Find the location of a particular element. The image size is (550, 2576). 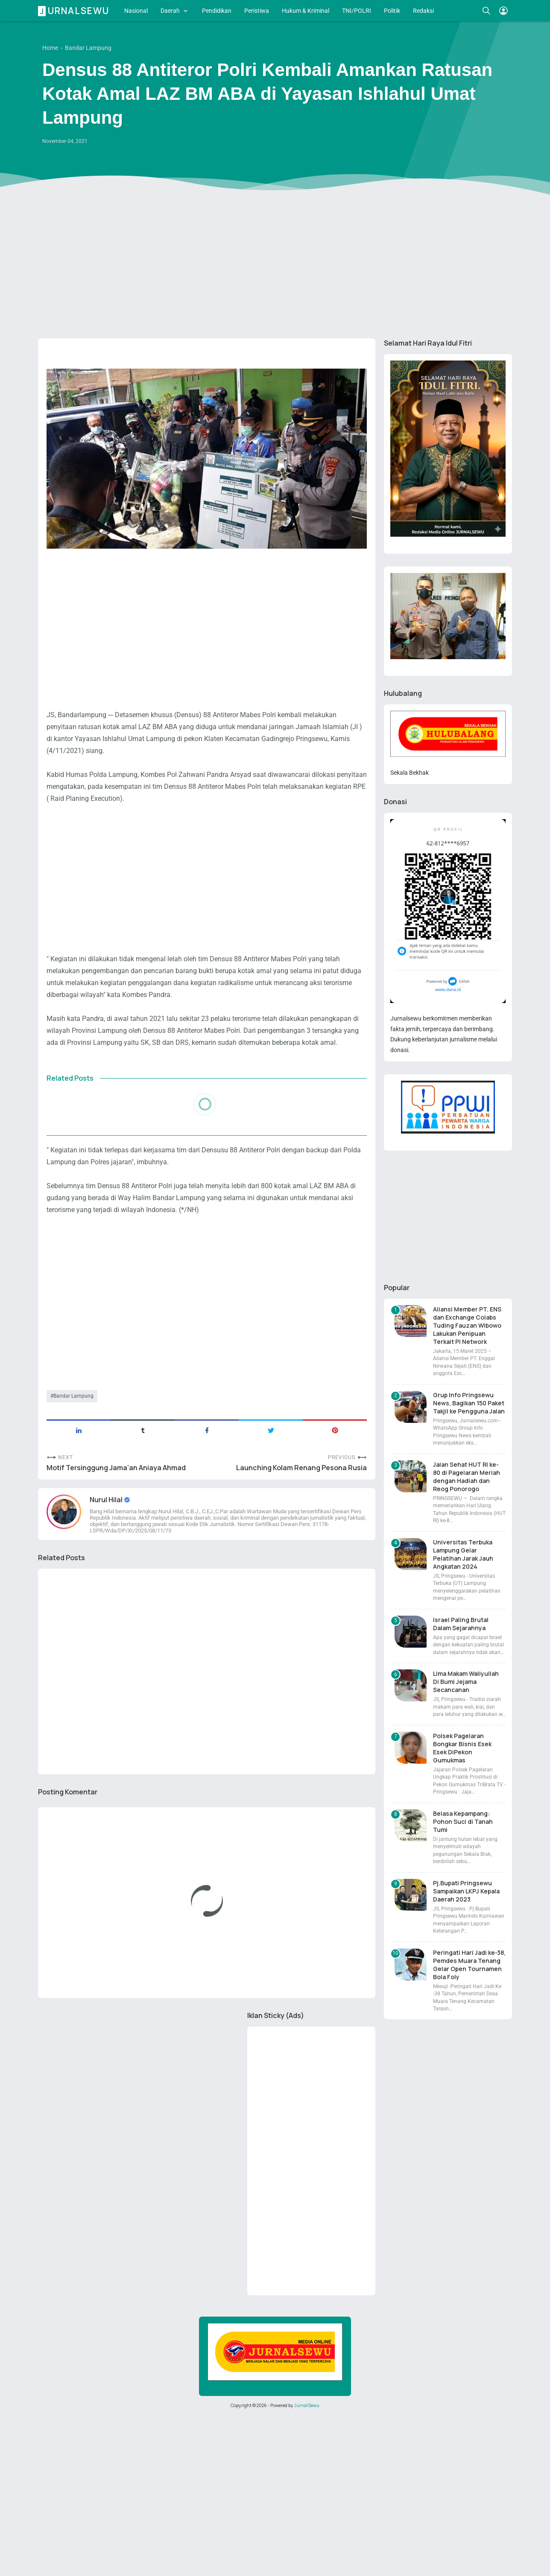

Pendidikan is located at coordinates (216, 10).